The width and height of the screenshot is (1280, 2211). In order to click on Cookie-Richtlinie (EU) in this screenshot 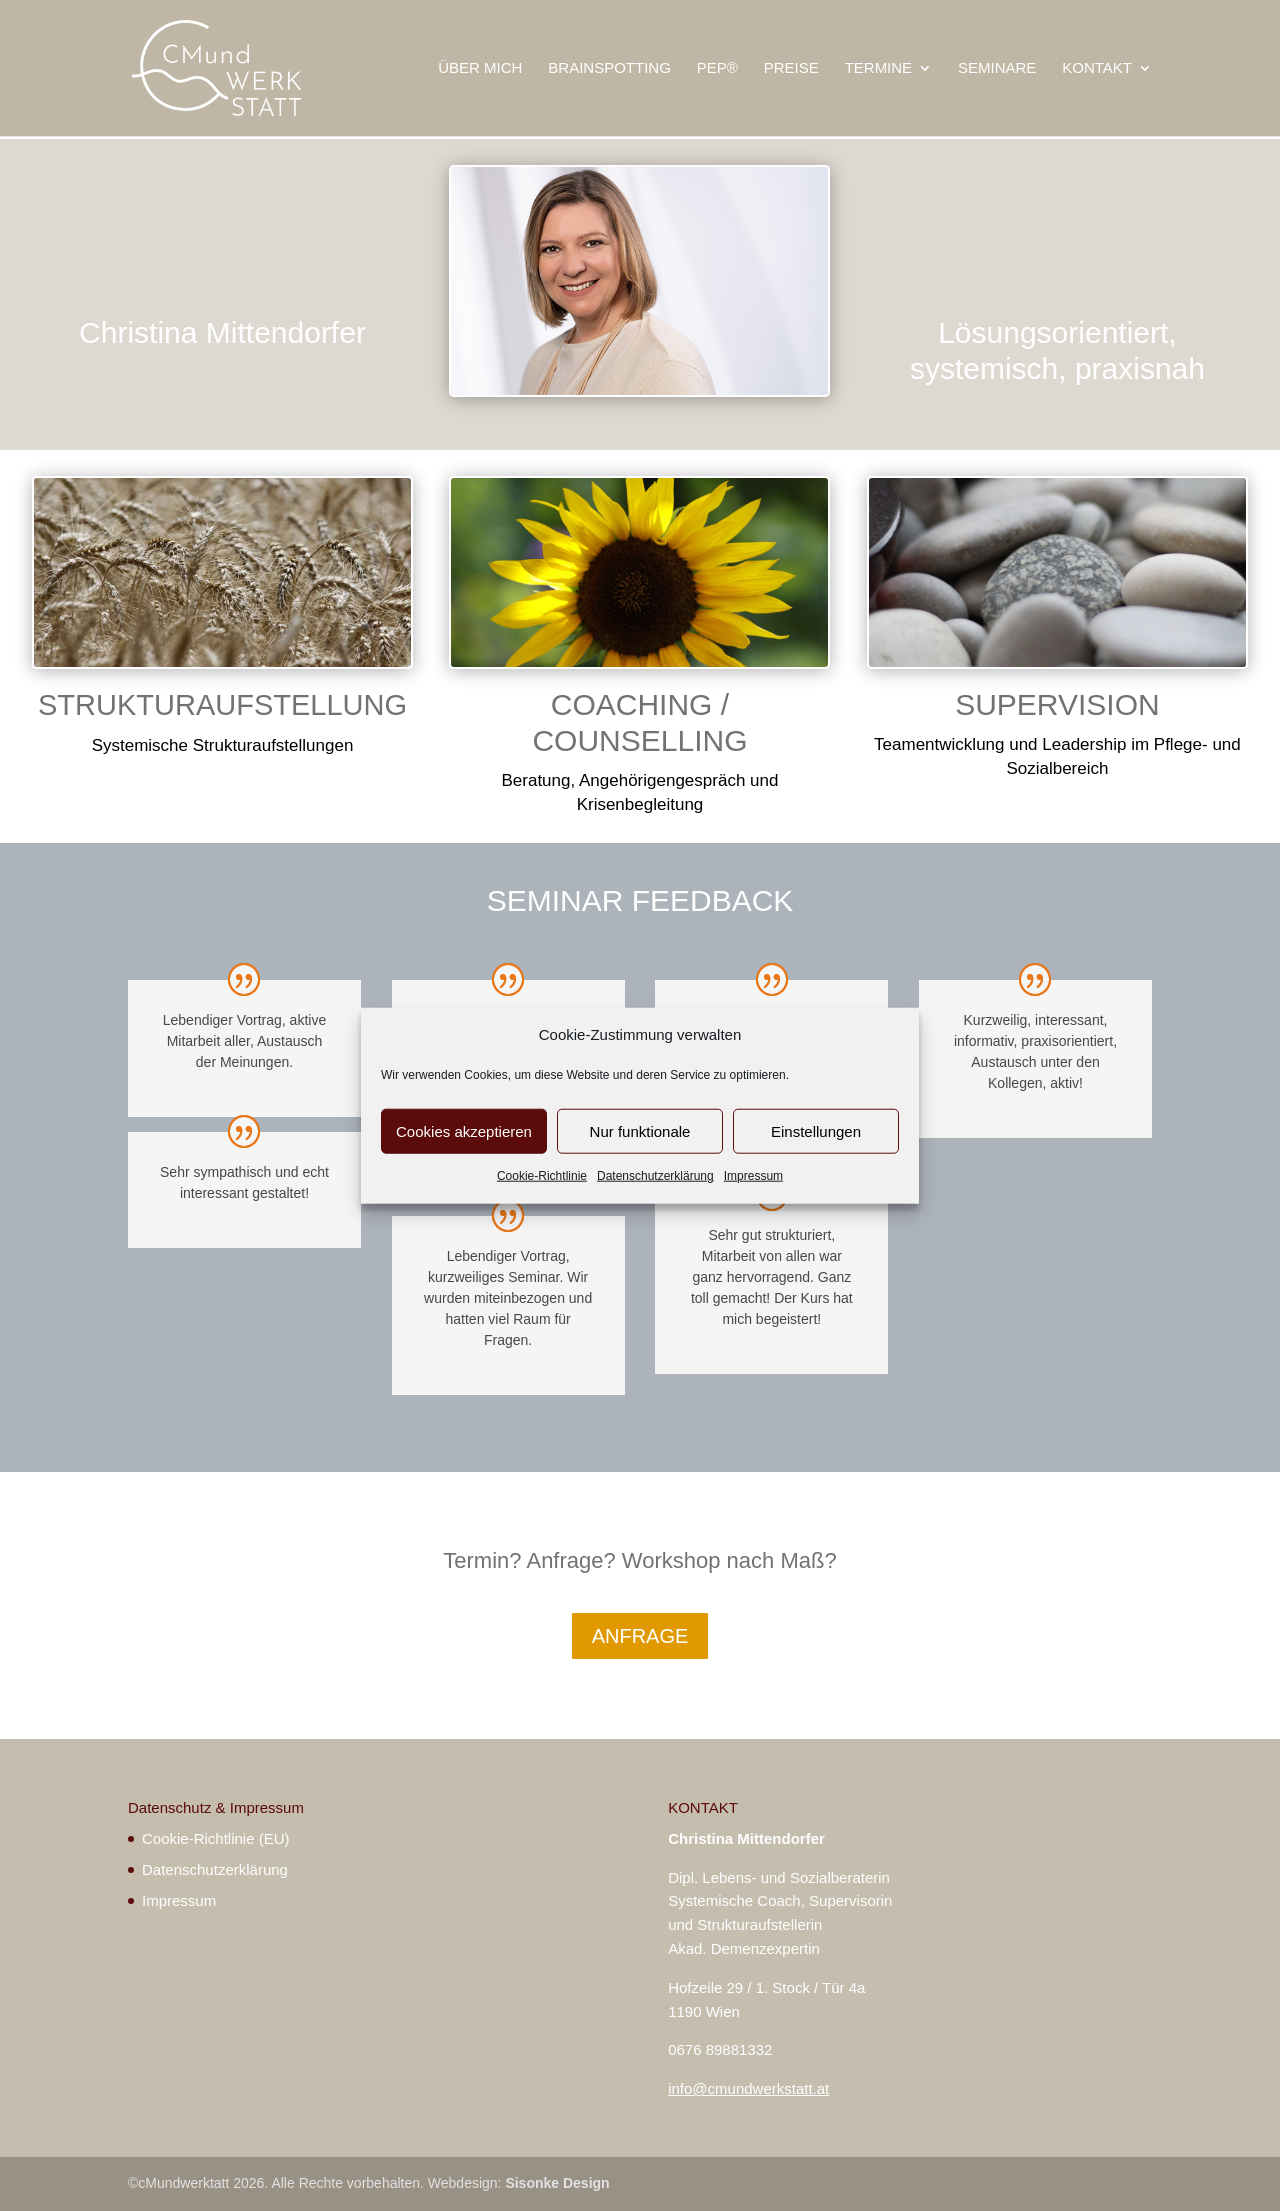, I will do `click(216, 1838)`.